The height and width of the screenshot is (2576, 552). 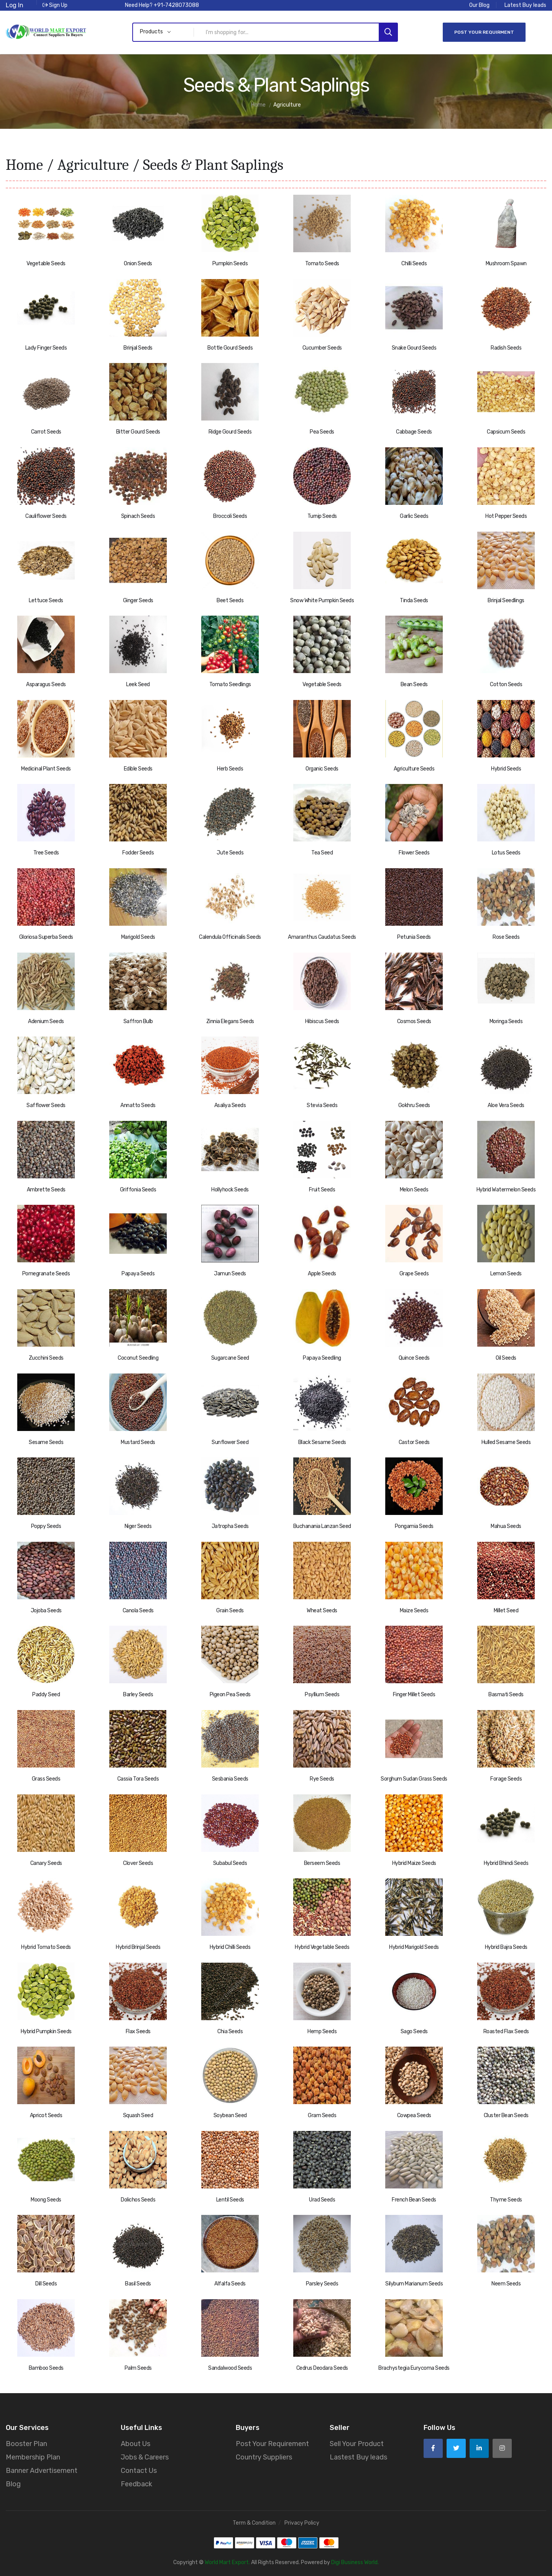 What do you see at coordinates (46, 1694) in the screenshot?
I see `Paddy Seed` at bounding box center [46, 1694].